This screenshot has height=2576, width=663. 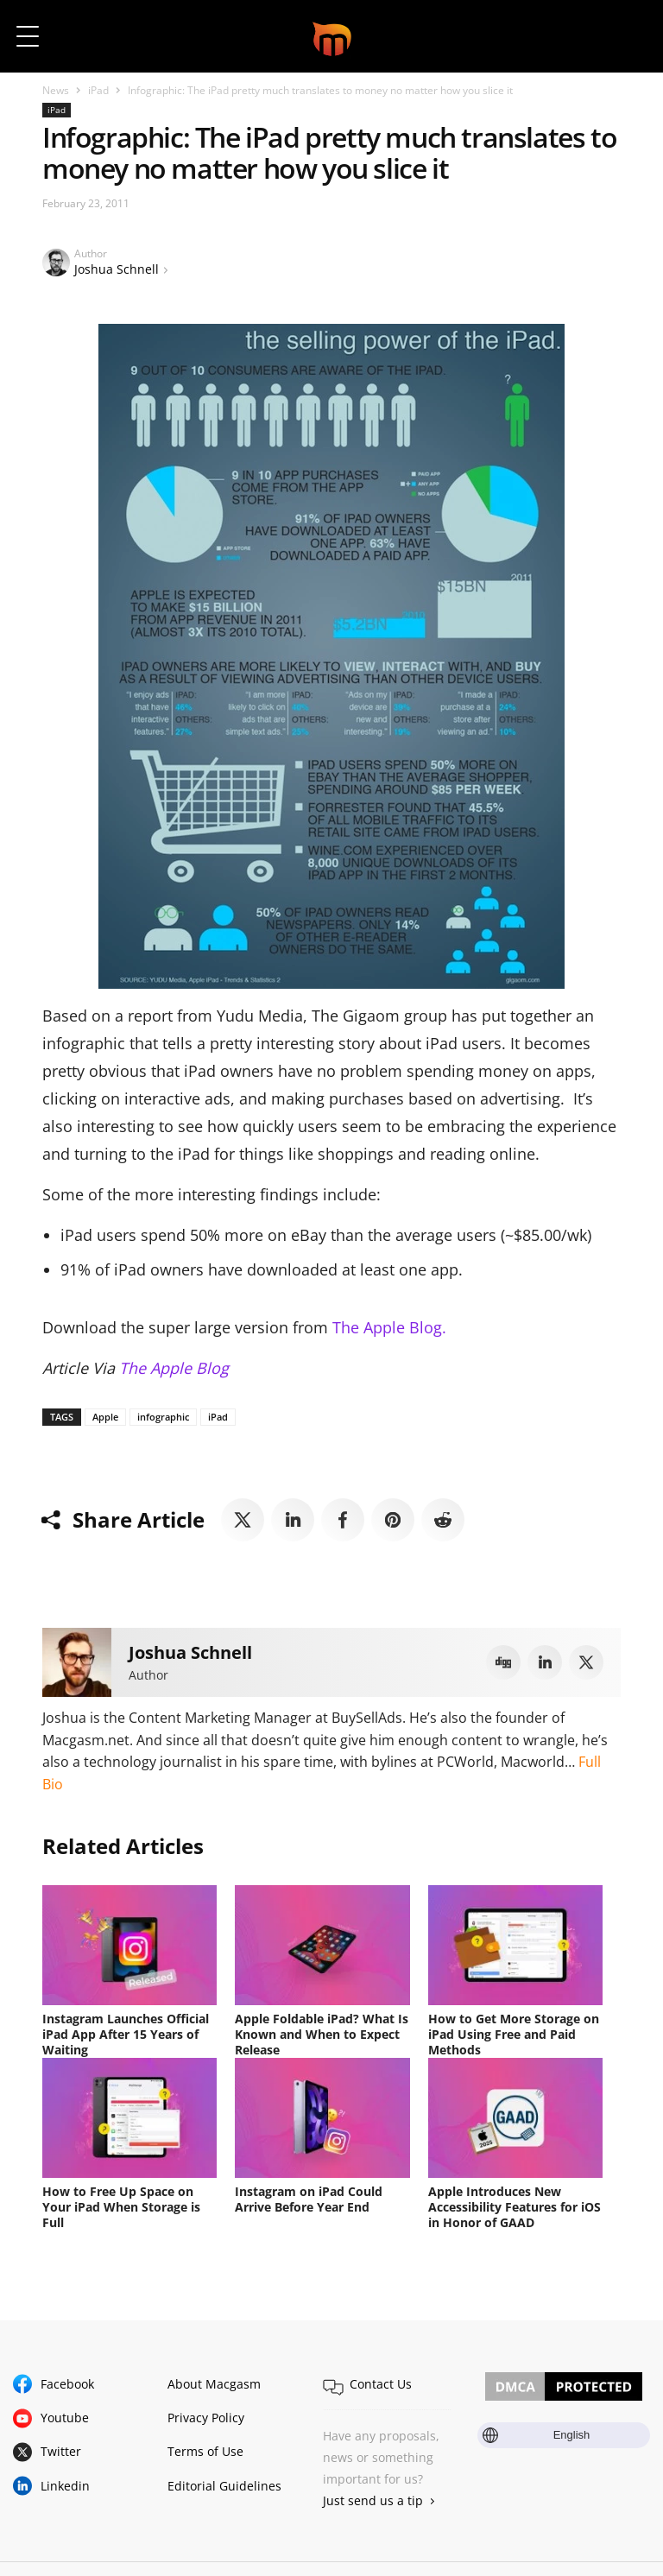 What do you see at coordinates (321, 2034) in the screenshot?
I see `Apple Foldable iPad? What Is Known and When to Expect Release` at bounding box center [321, 2034].